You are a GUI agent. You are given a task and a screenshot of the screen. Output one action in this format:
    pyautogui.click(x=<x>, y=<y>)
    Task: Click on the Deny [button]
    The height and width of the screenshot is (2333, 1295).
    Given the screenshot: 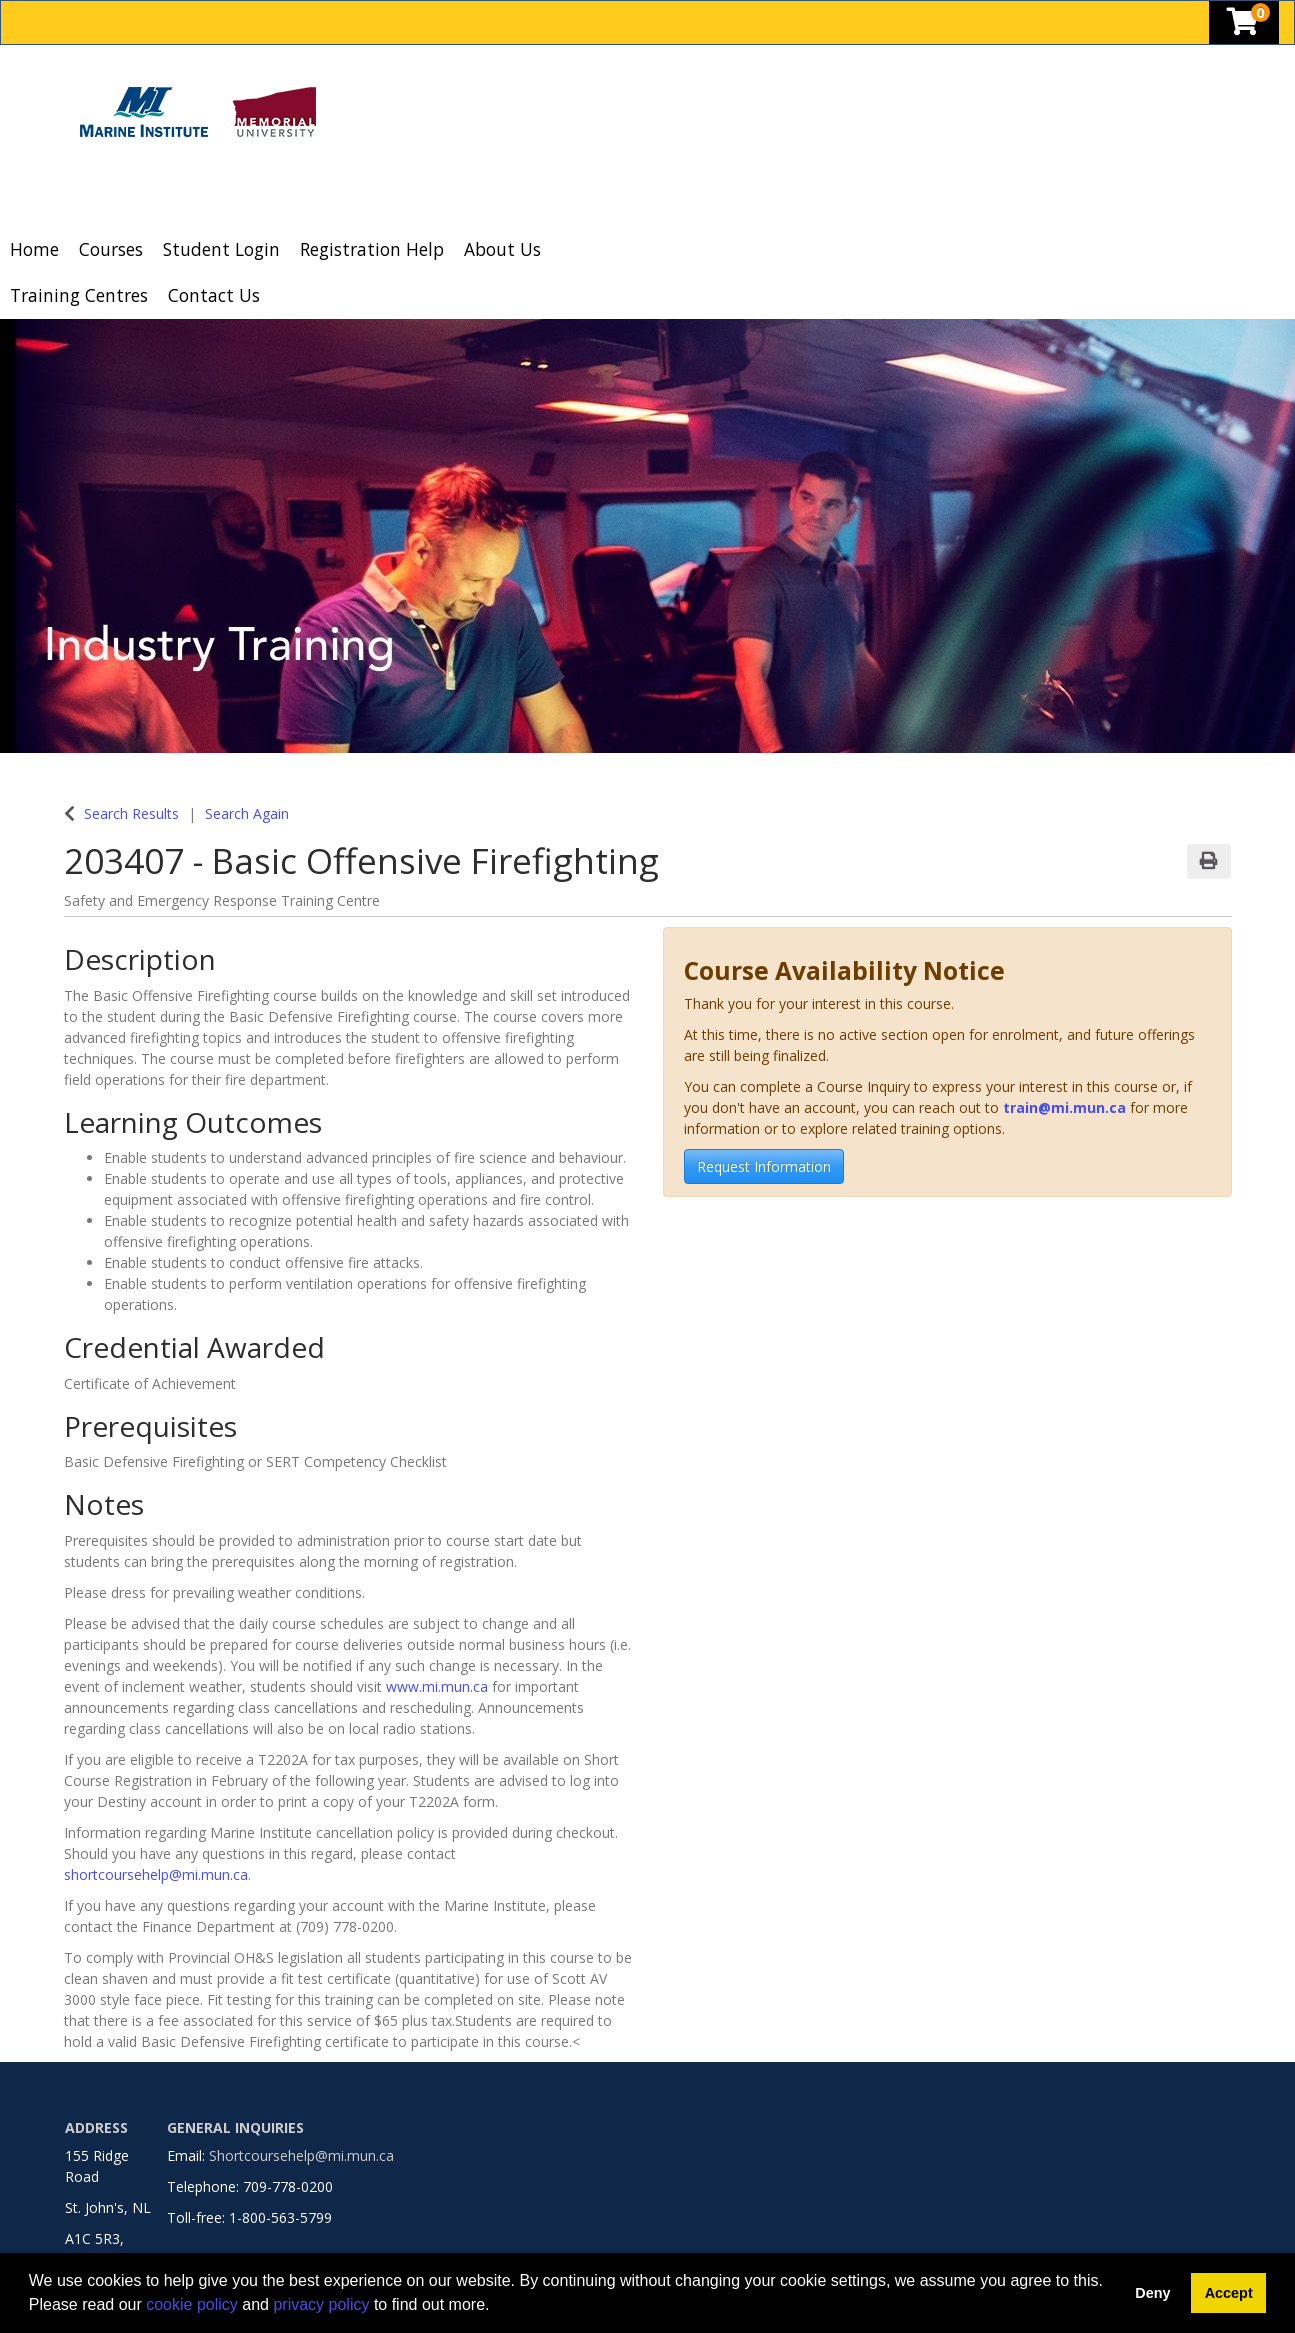 What is the action you would take?
    pyautogui.click(x=1152, y=2293)
    